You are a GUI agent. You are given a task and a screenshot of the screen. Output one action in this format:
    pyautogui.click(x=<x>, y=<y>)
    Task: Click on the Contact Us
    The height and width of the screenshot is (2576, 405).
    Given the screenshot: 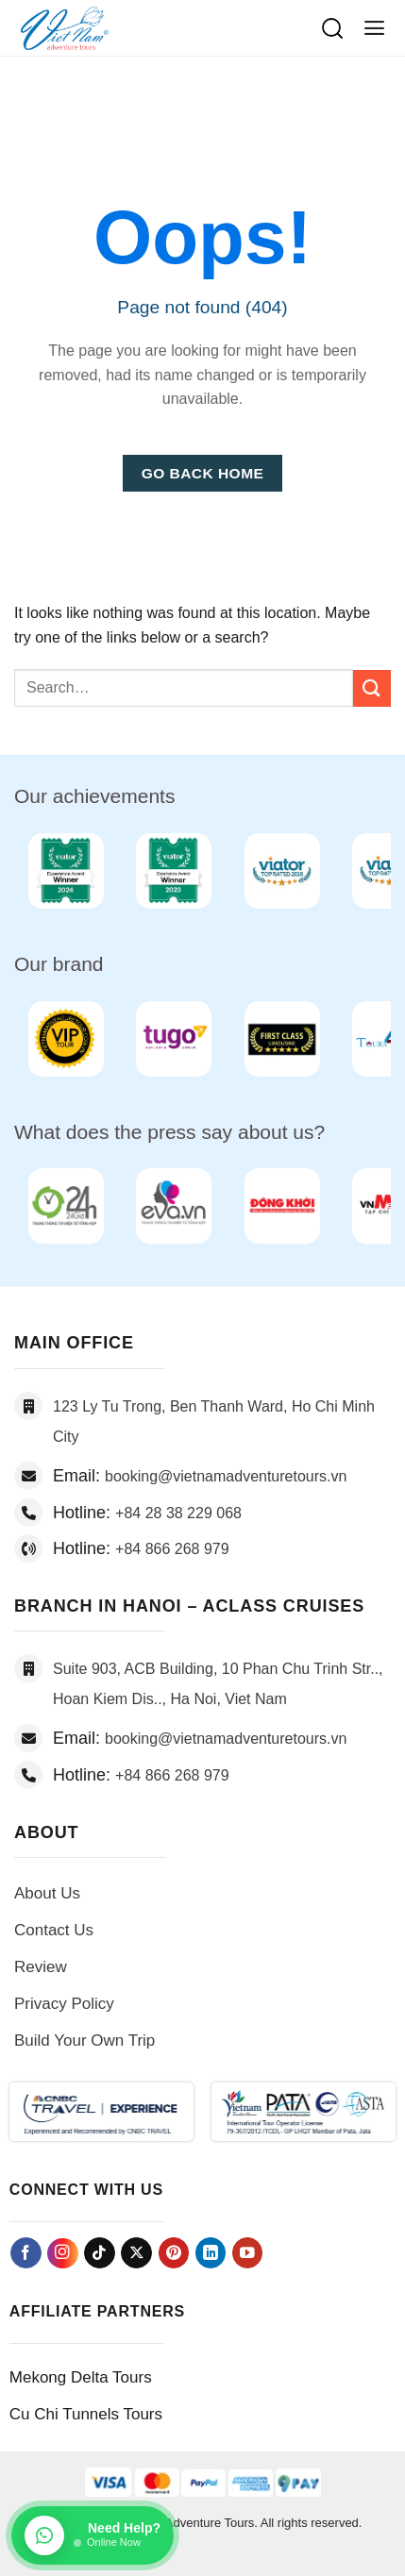 What is the action you would take?
    pyautogui.click(x=53, y=1930)
    